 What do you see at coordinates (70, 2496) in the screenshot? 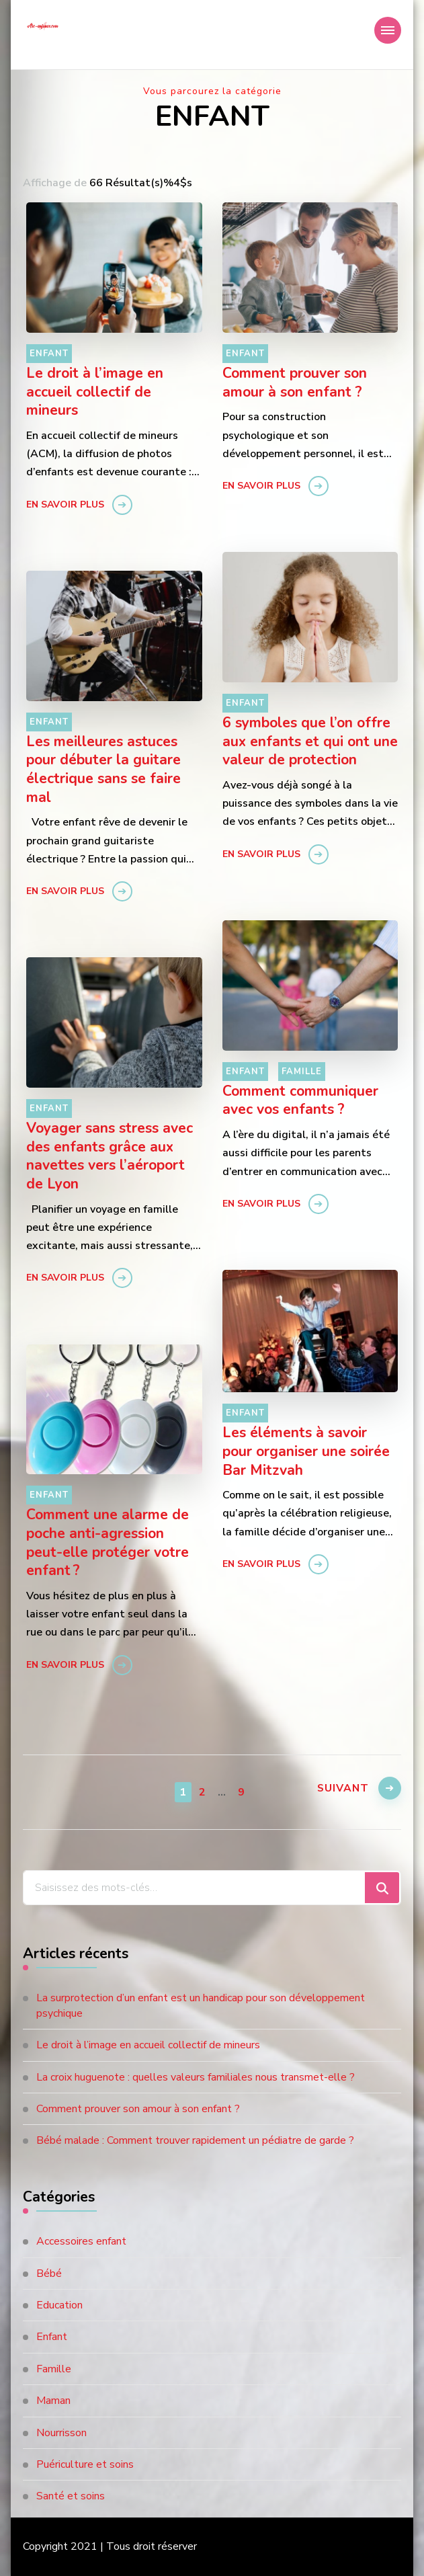
I see `Santé et soins` at bounding box center [70, 2496].